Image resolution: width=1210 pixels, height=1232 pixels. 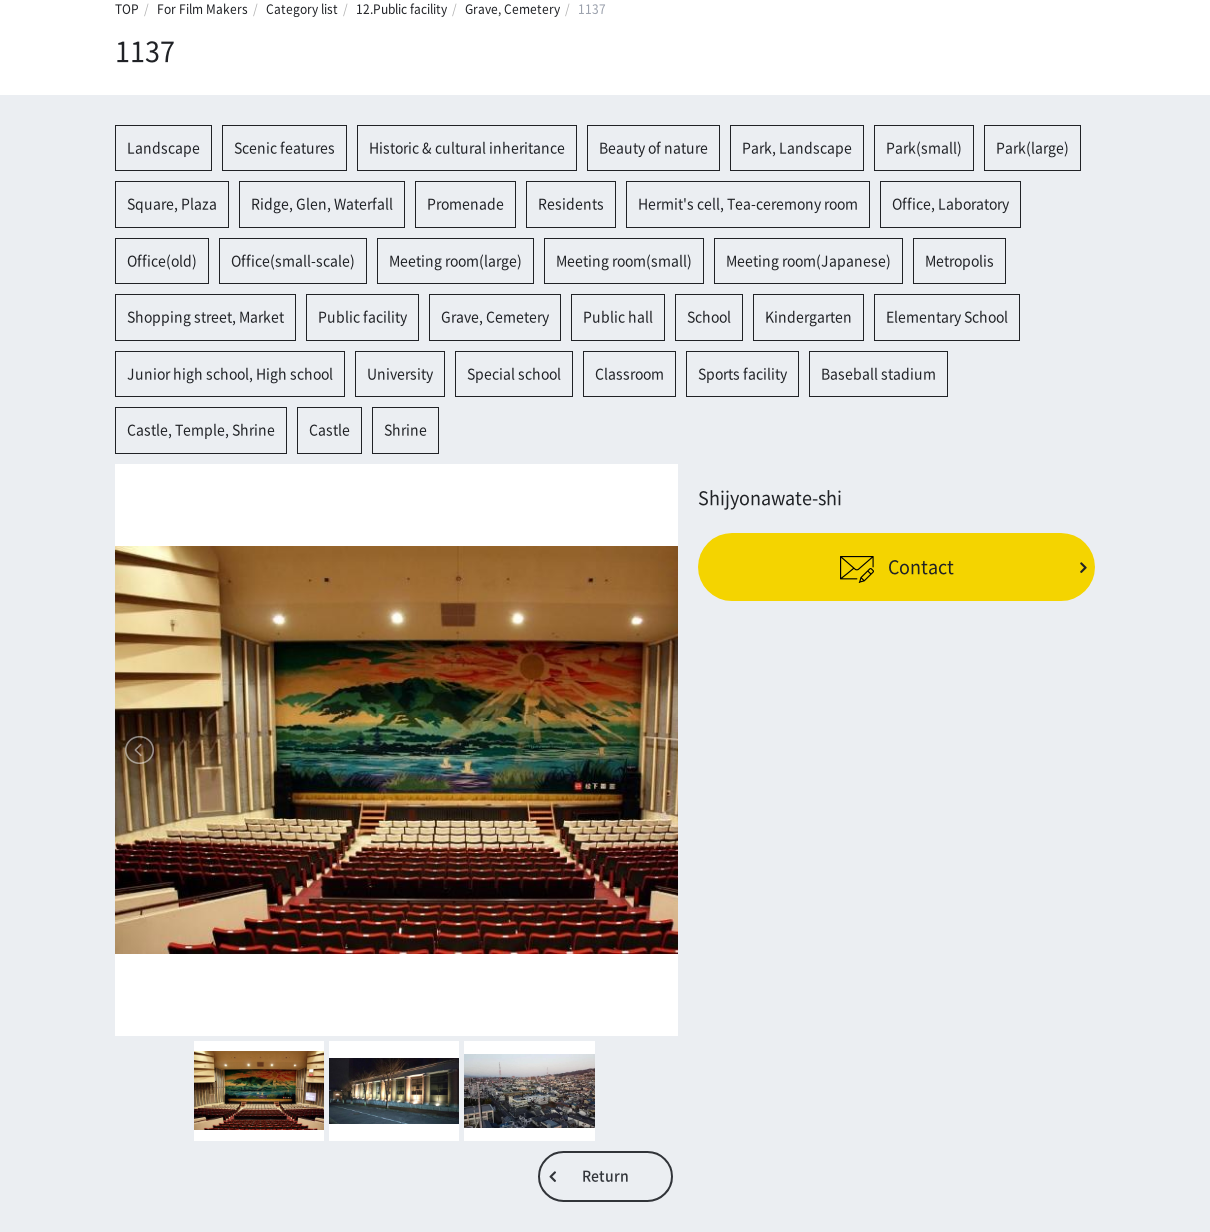 What do you see at coordinates (362, 317) in the screenshot?
I see `Public facility` at bounding box center [362, 317].